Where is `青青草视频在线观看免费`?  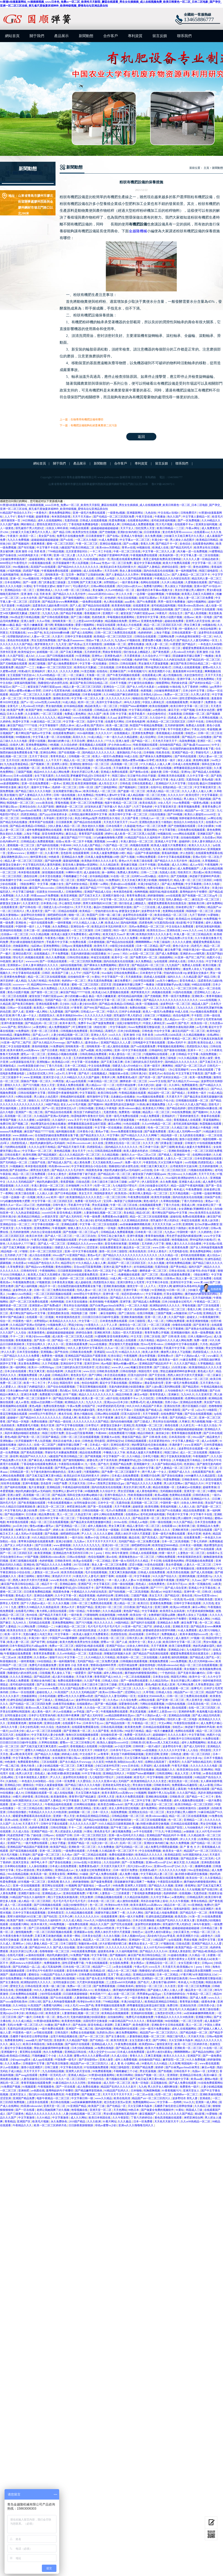 青青草视频在线观看免费 is located at coordinates (186, 1433).